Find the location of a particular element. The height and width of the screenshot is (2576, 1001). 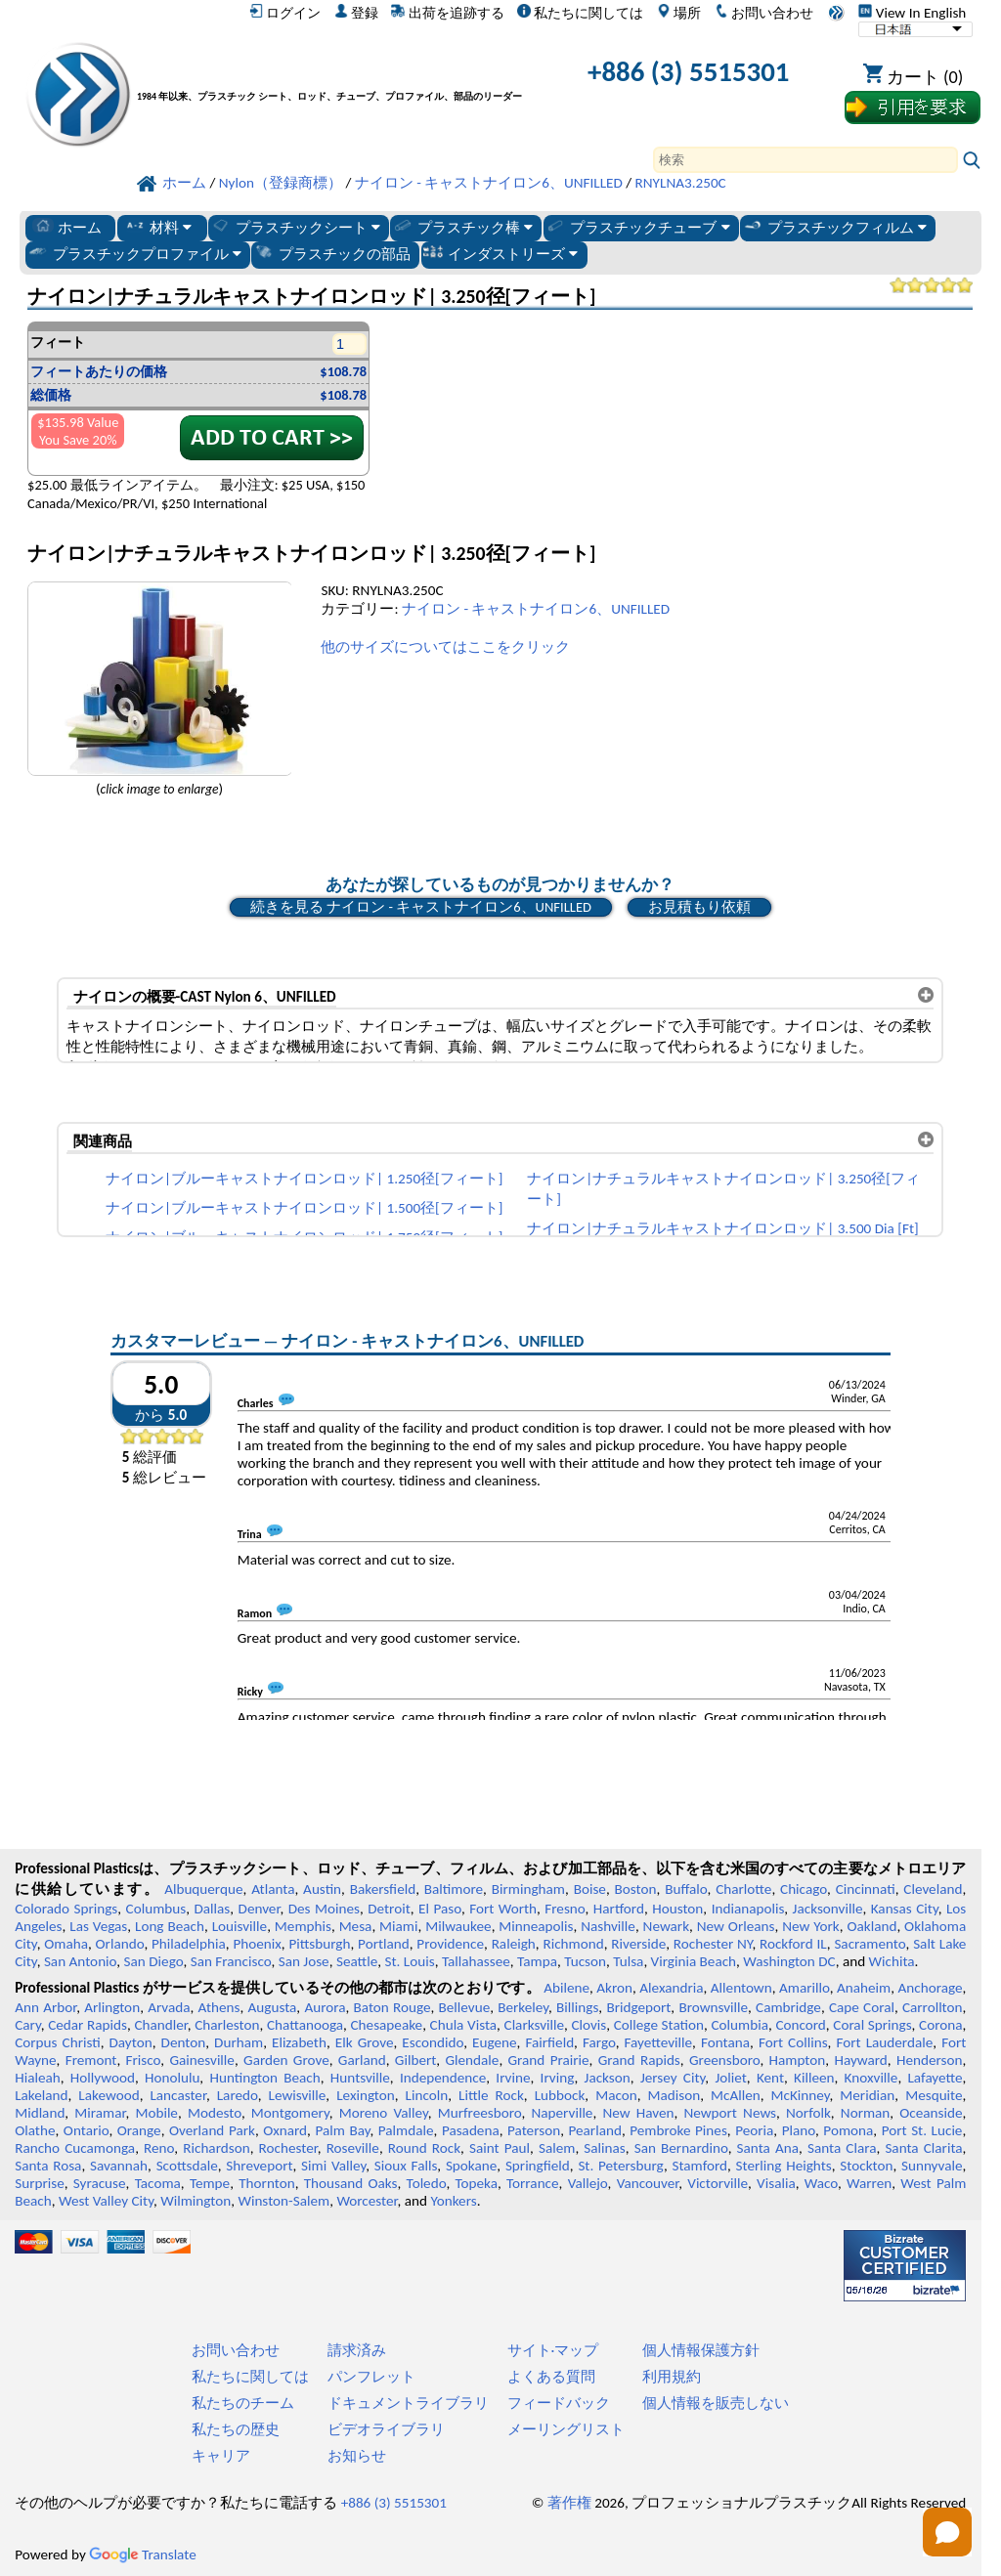

Denton is located at coordinates (183, 2042).